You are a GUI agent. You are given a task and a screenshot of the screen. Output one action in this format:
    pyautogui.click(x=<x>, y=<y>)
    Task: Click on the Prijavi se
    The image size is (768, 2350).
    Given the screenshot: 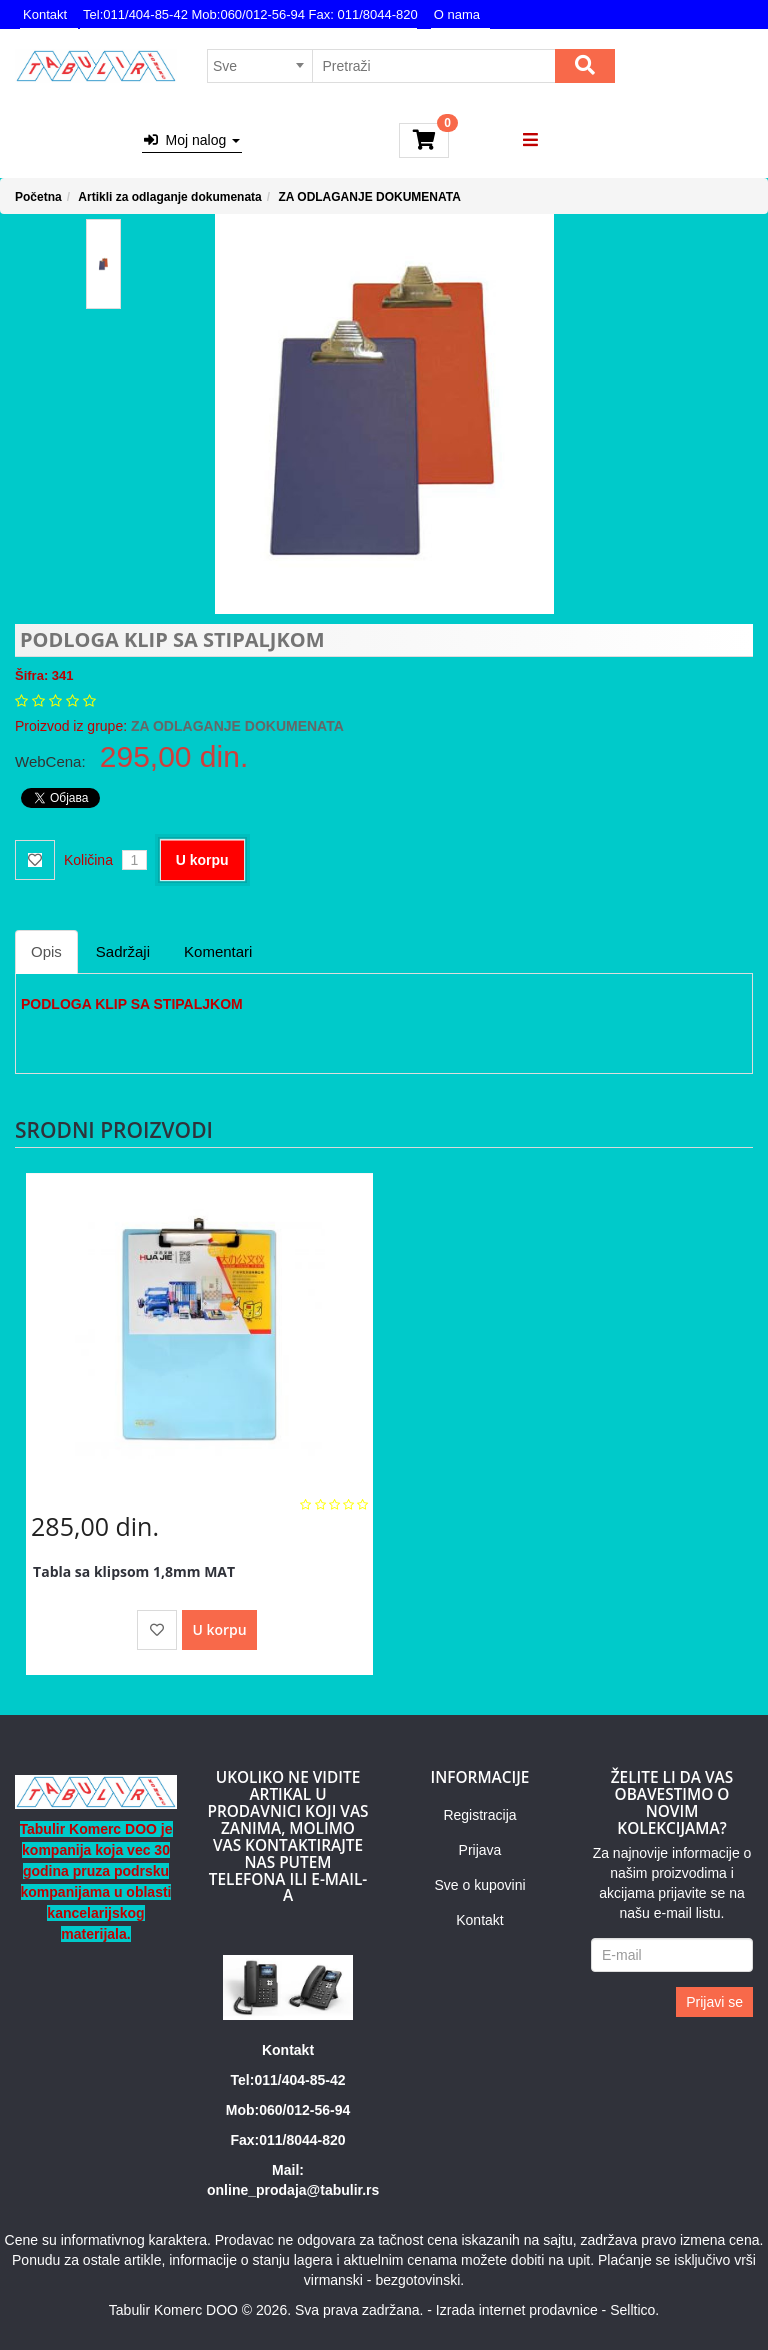 What is the action you would take?
    pyautogui.click(x=714, y=2002)
    